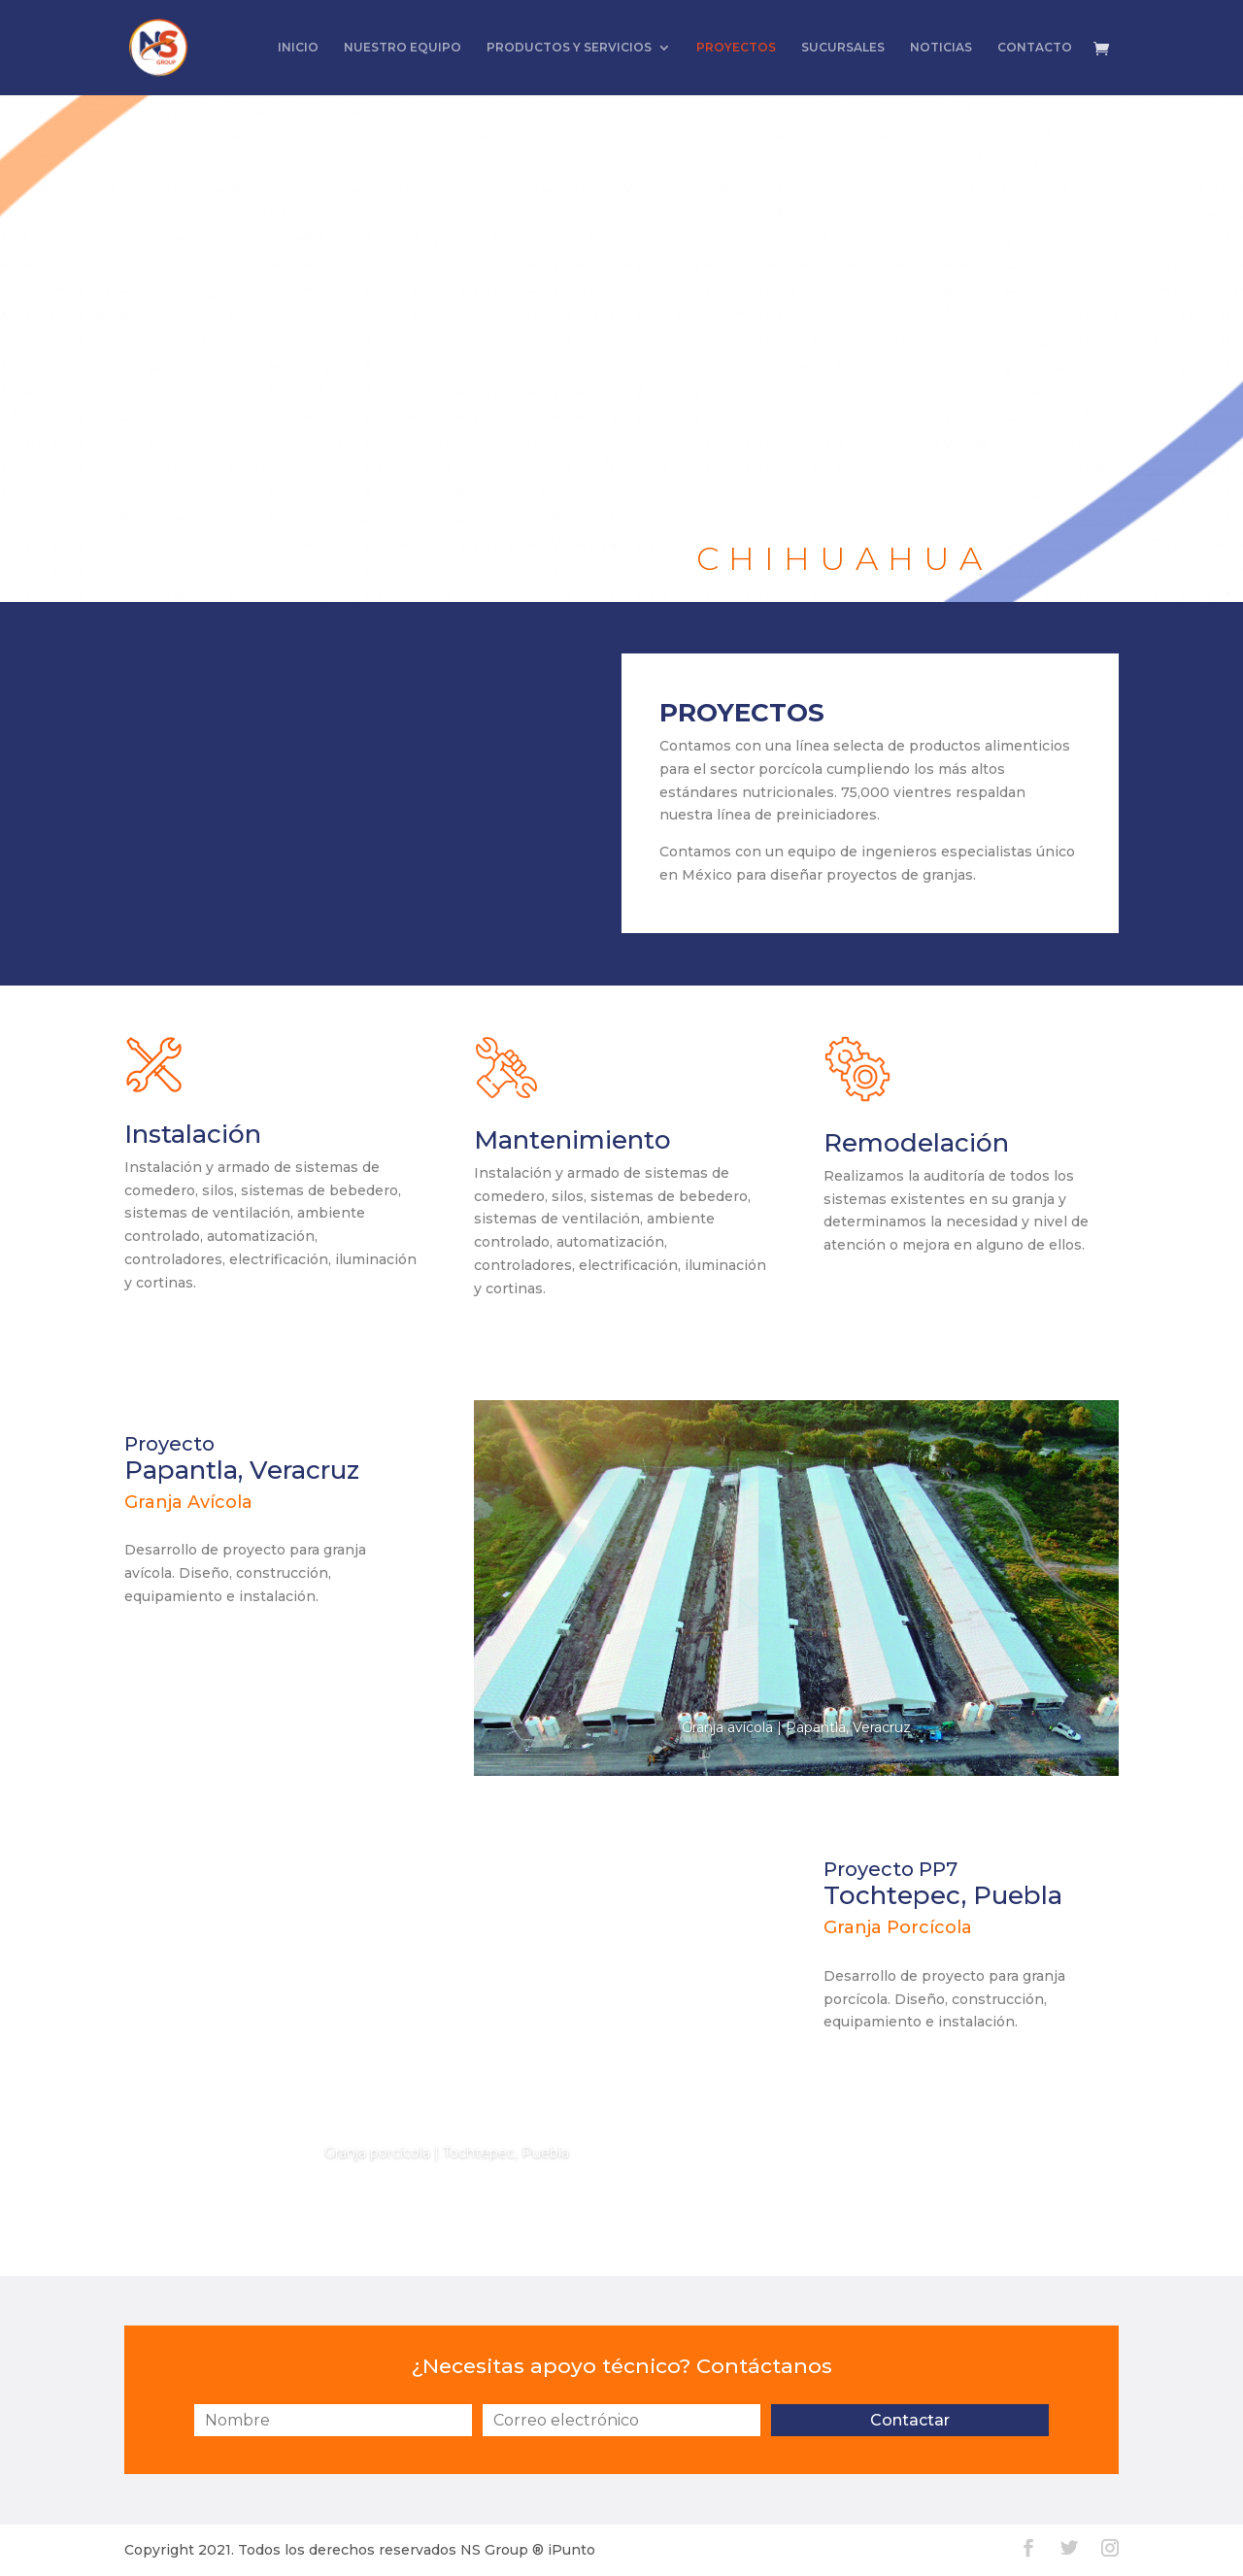 Image resolution: width=1243 pixels, height=2576 pixels. I want to click on PRODUCTOS Y SERVICIOS, so click(569, 47).